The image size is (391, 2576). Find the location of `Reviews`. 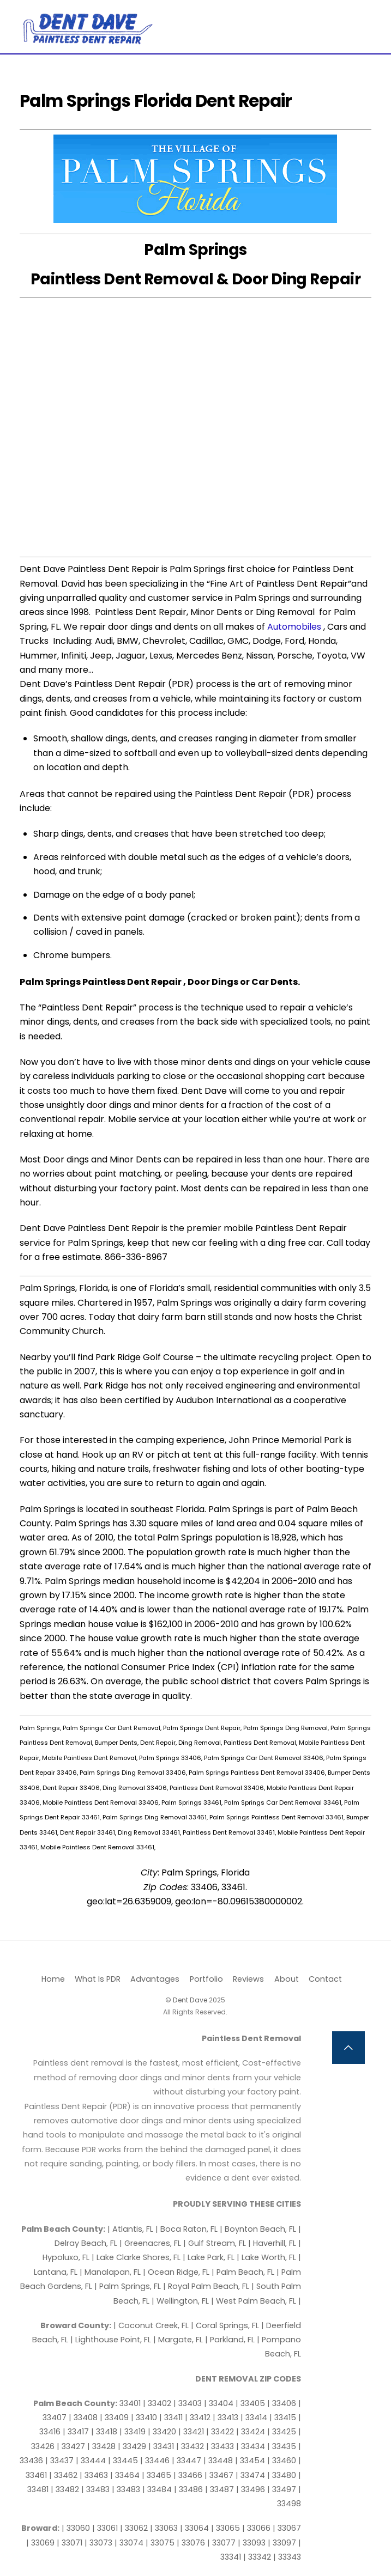

Reviews is located at coordinates (248, 1979).